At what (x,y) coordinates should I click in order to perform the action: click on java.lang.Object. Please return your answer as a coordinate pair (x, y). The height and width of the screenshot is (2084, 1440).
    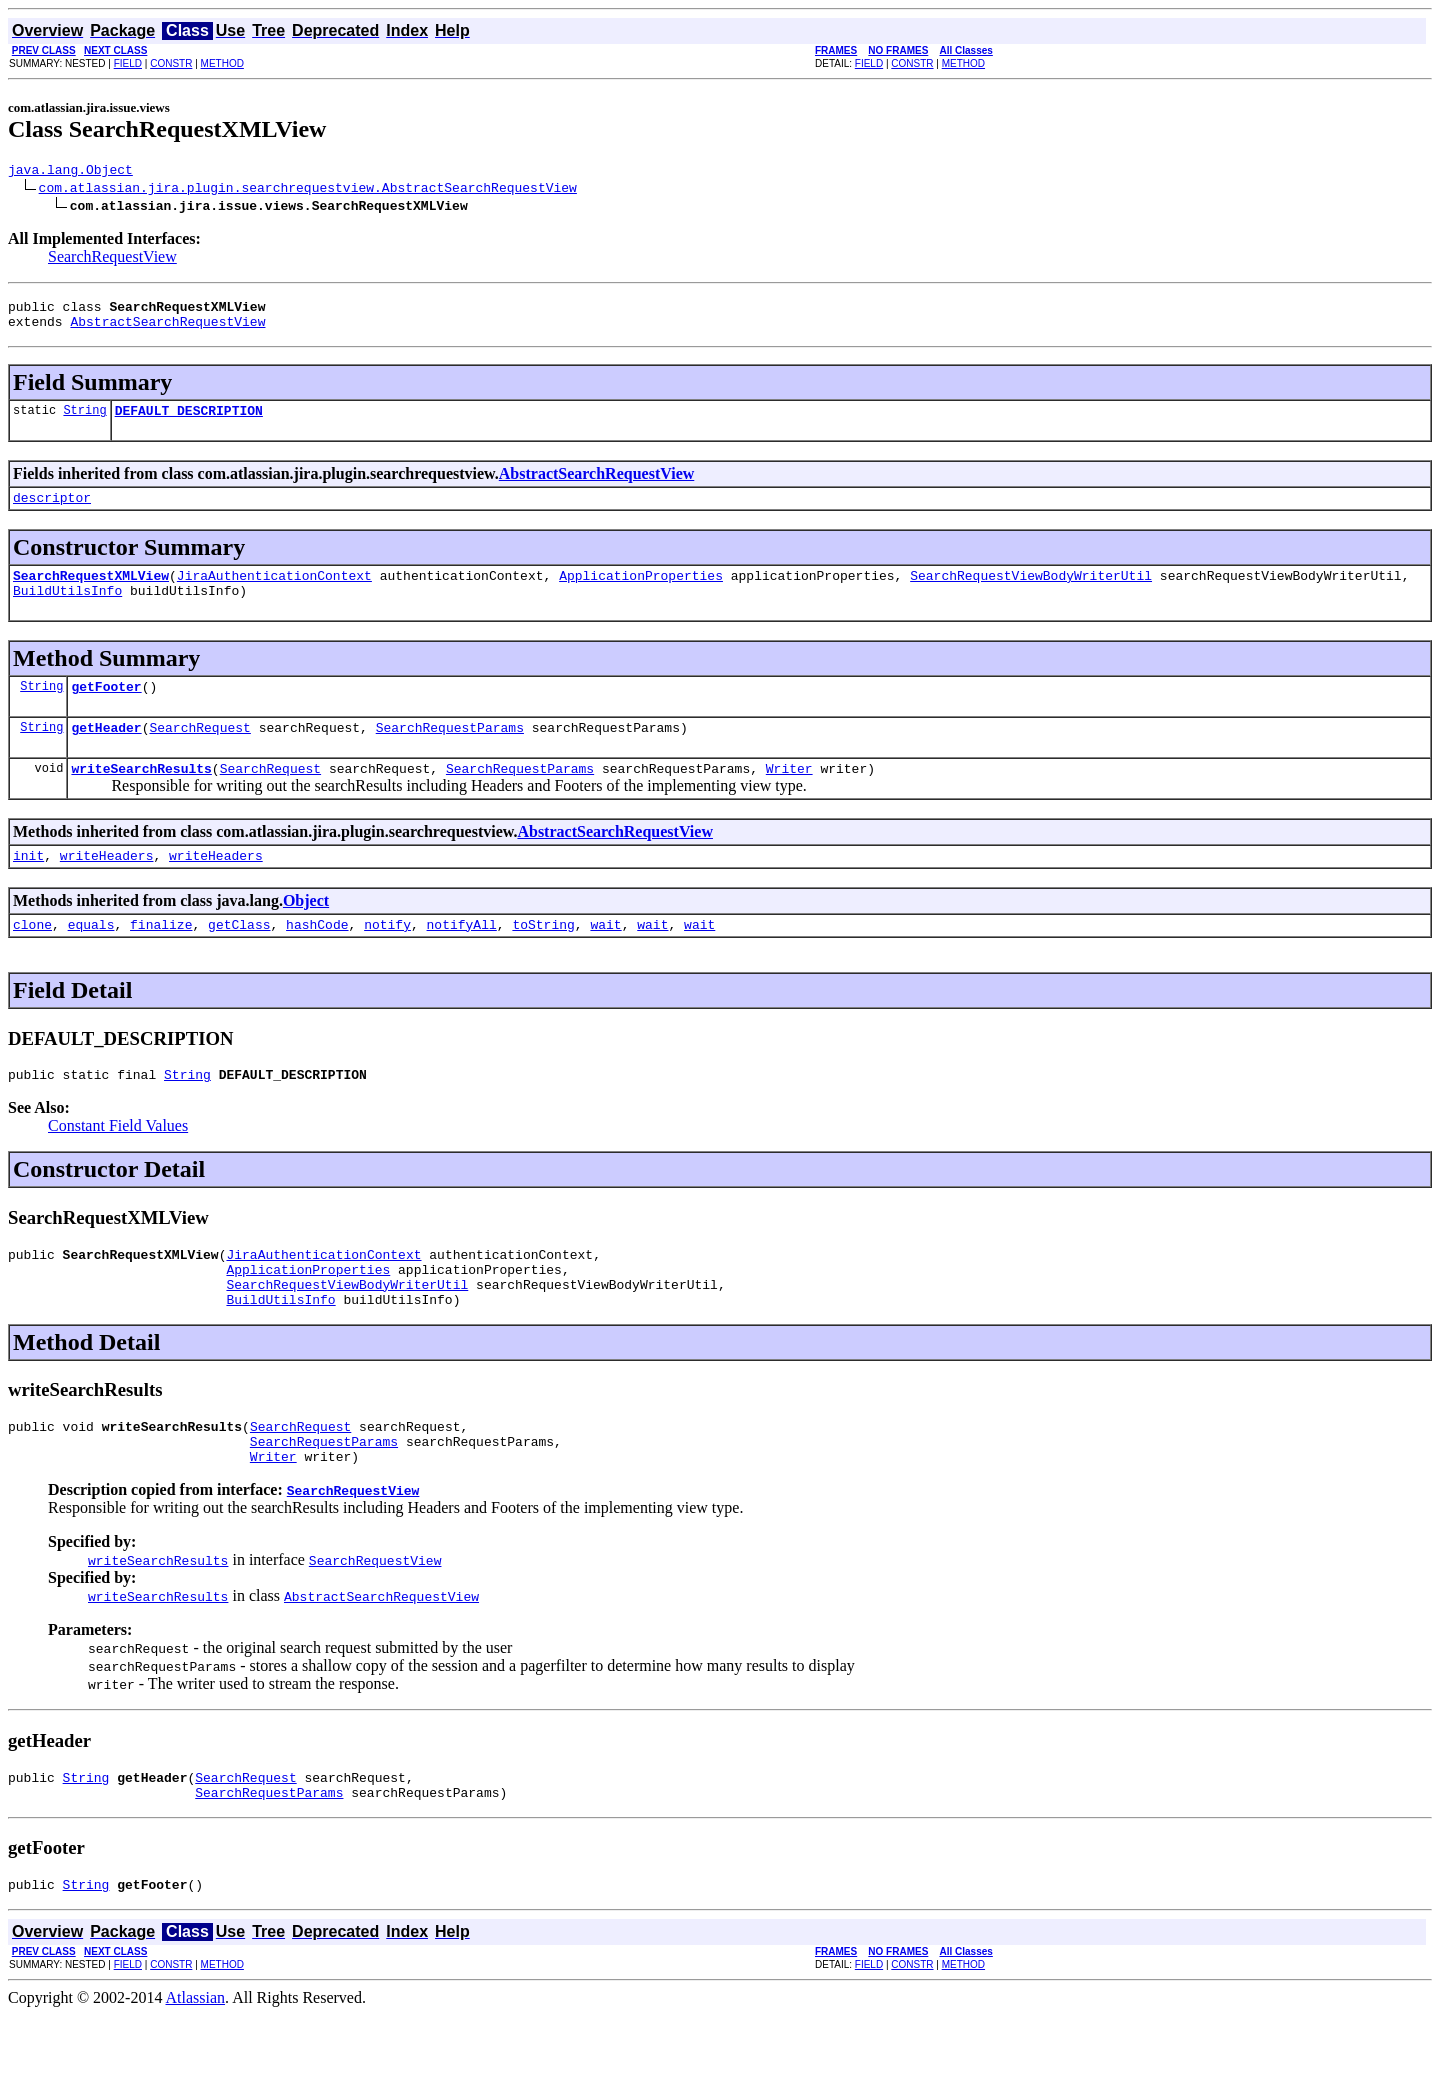
    Looking at the image, I should click on (70, 172).